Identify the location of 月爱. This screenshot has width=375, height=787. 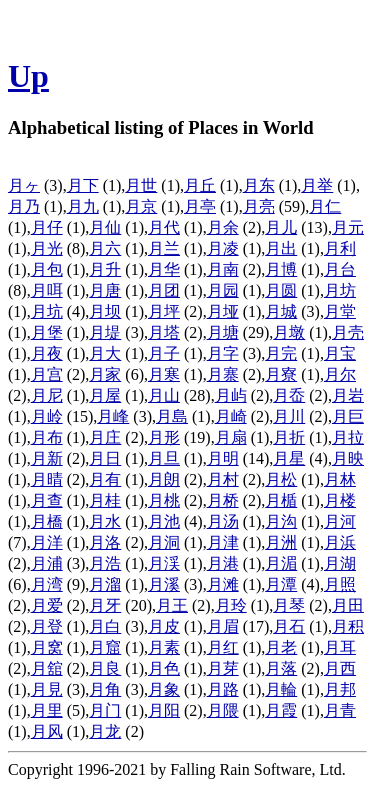
(47, 605).